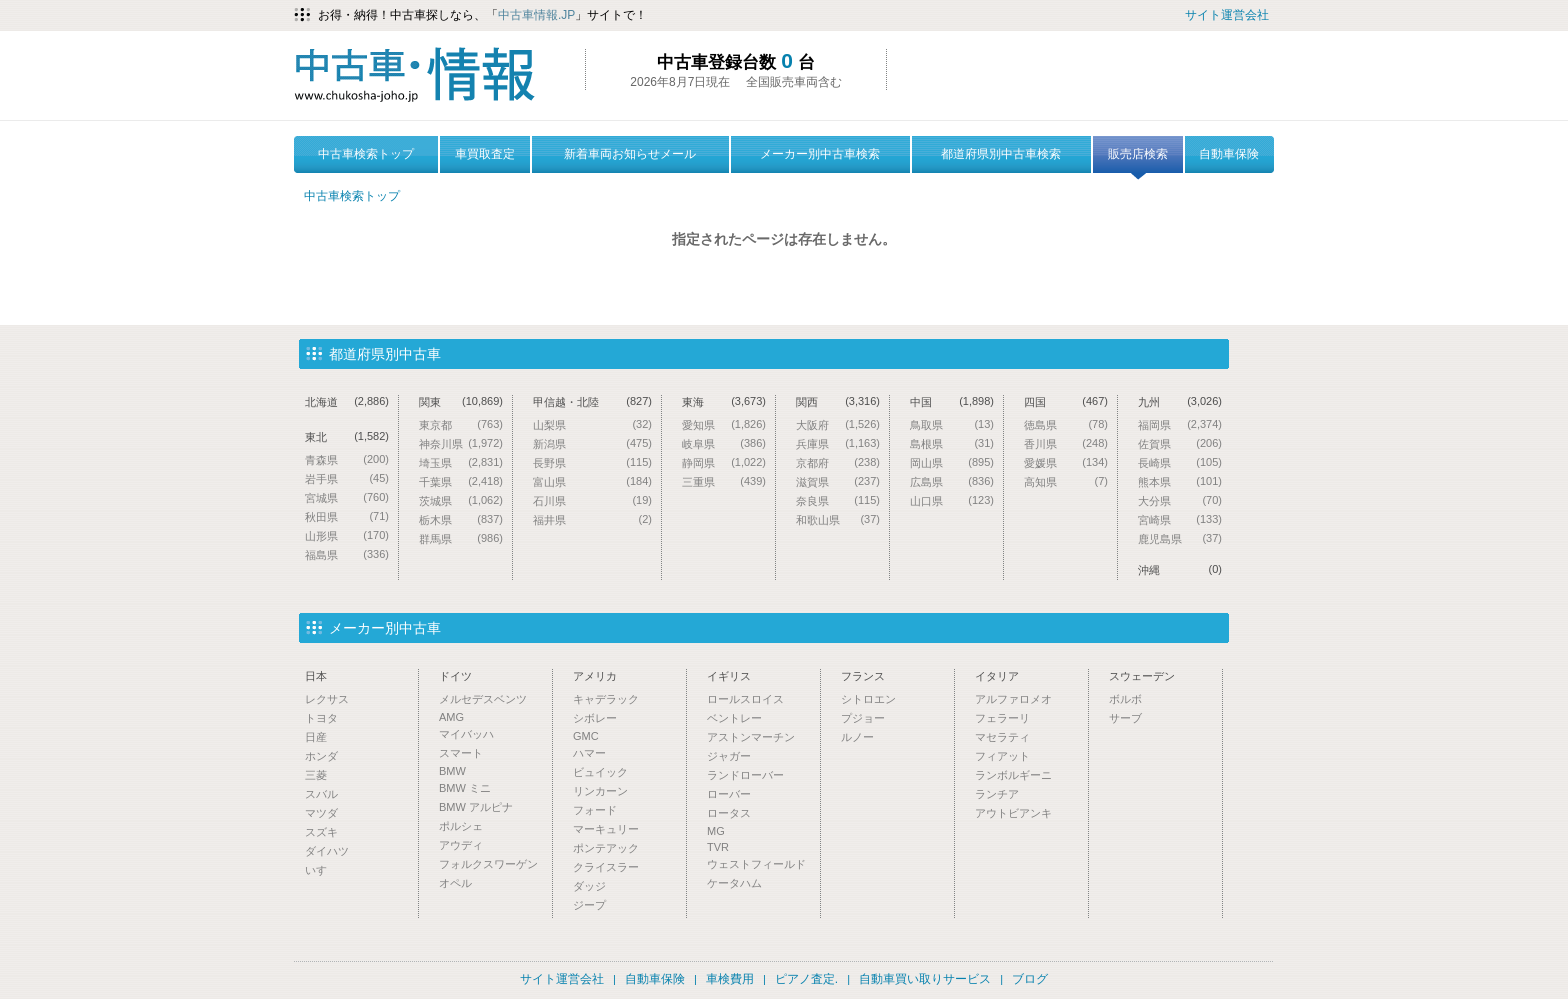 The height and width of the screenshot is (999, 1568). What do you see at coordinates (536, 15) in the screenshot?
I see `中古車情報.JP` at bounding box center [536, 15].